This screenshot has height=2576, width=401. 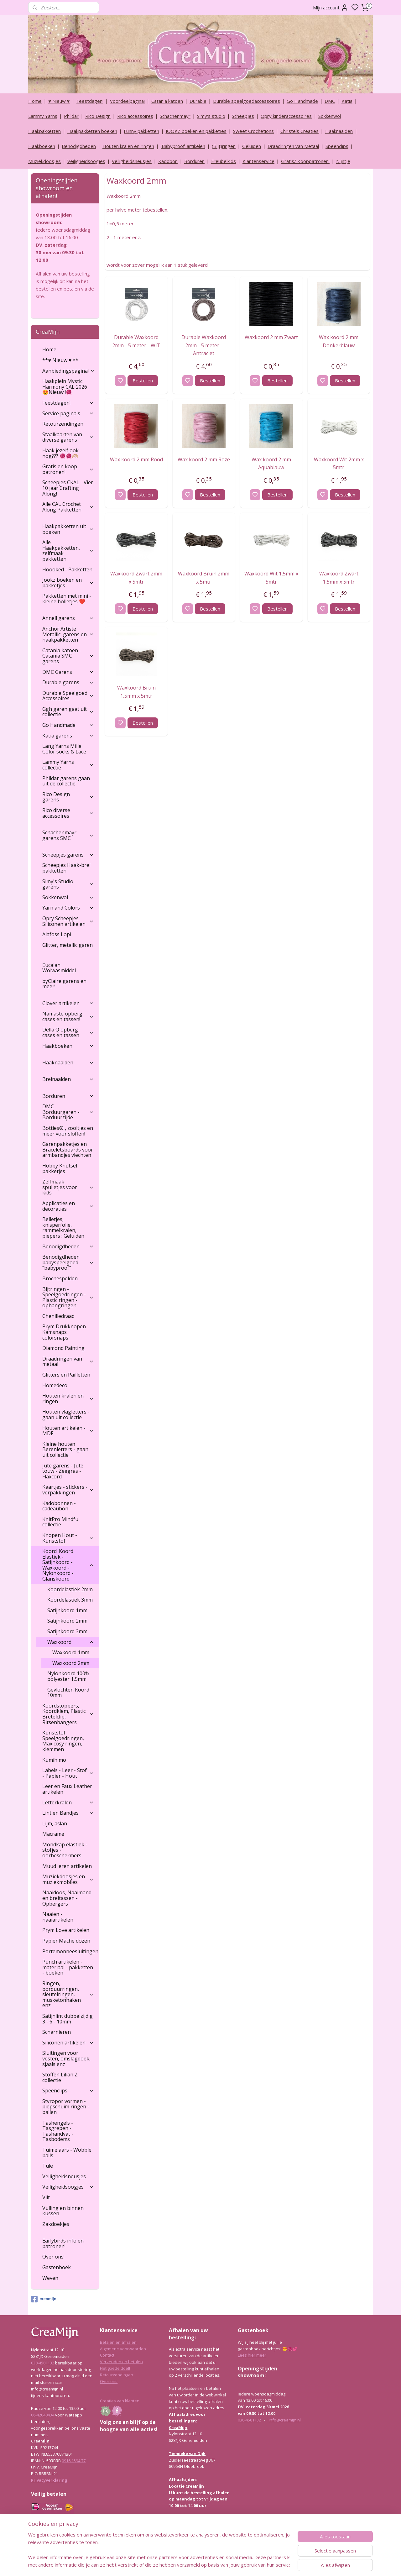 What do you see at coordinates (135, 116) in the screenshot?
I see `Rico accessoires` at bounding box center [135, 116].